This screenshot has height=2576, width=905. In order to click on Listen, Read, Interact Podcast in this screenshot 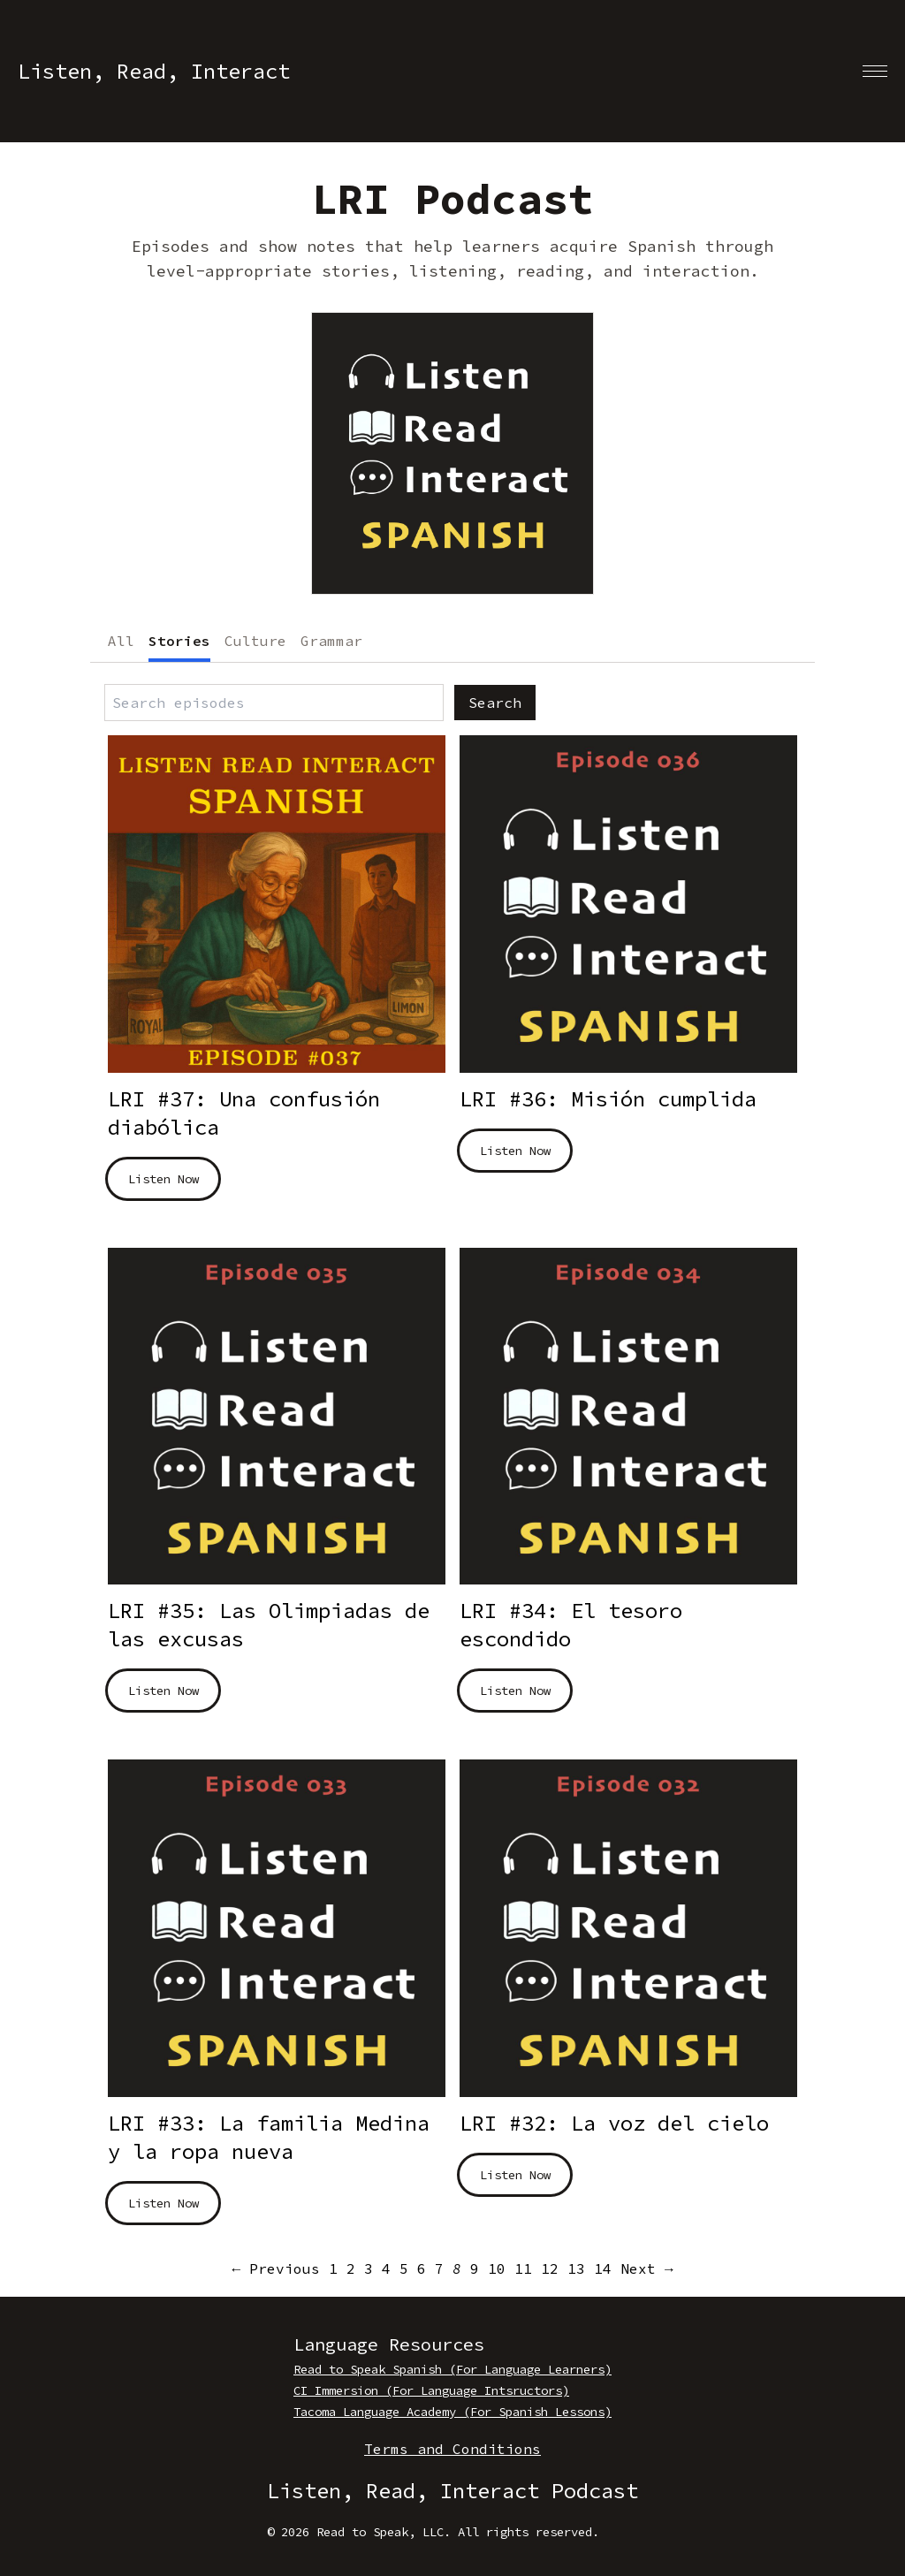, I will do `click(452, 2490)`.